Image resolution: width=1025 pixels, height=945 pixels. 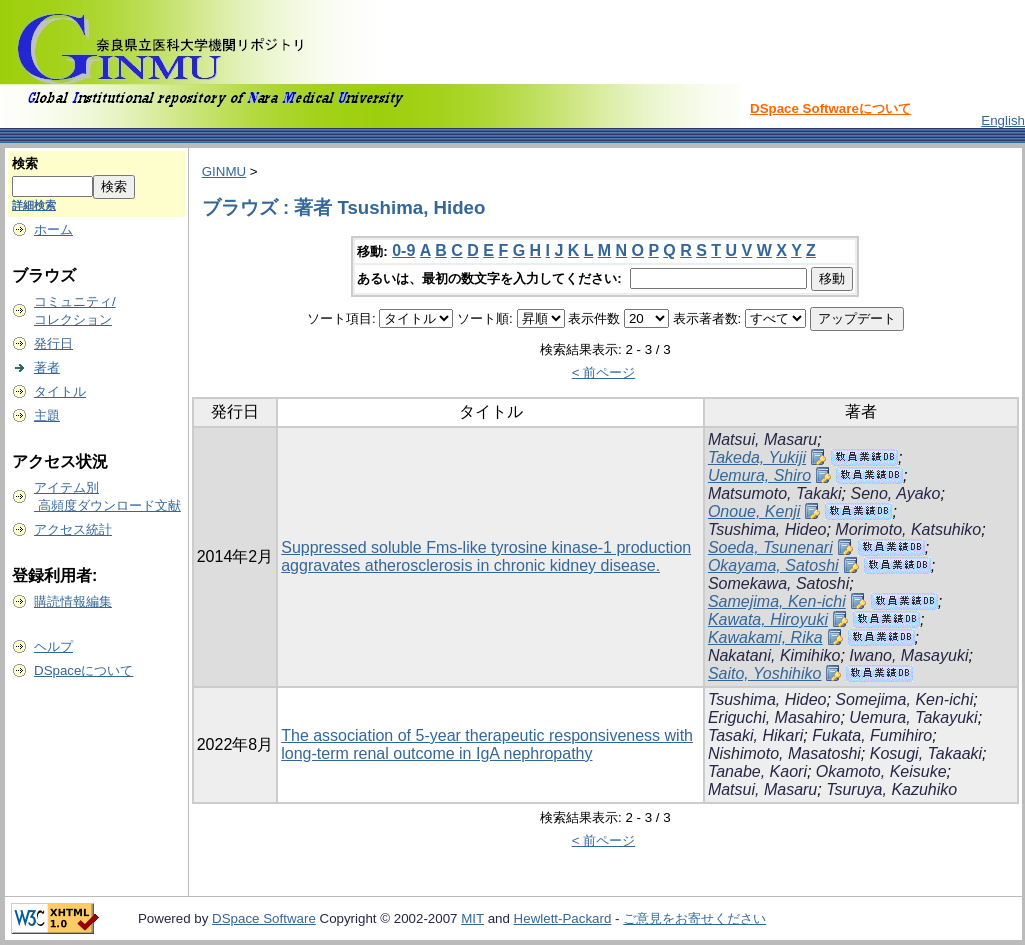 I want to click on Soeda, Tsunenari, so click(x=770, y=547).